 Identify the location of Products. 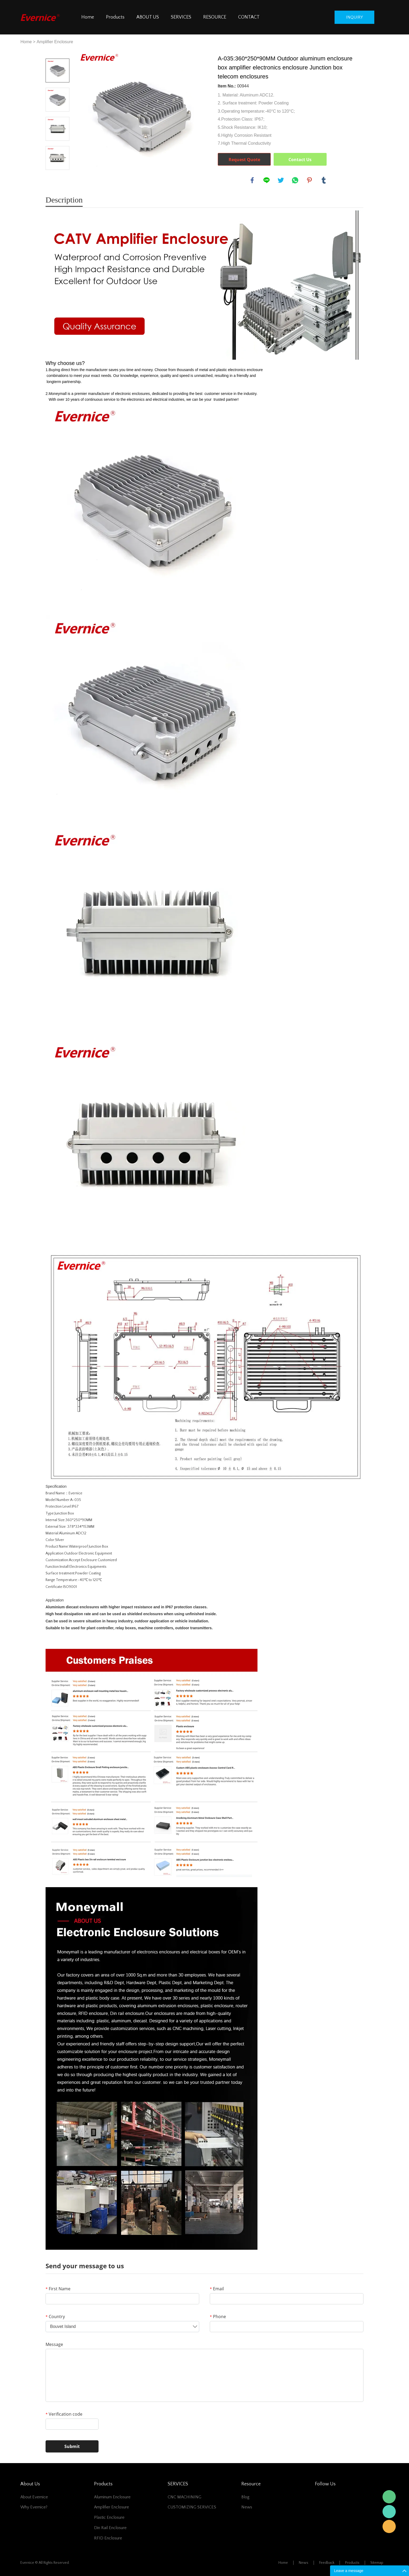
(115, 17).